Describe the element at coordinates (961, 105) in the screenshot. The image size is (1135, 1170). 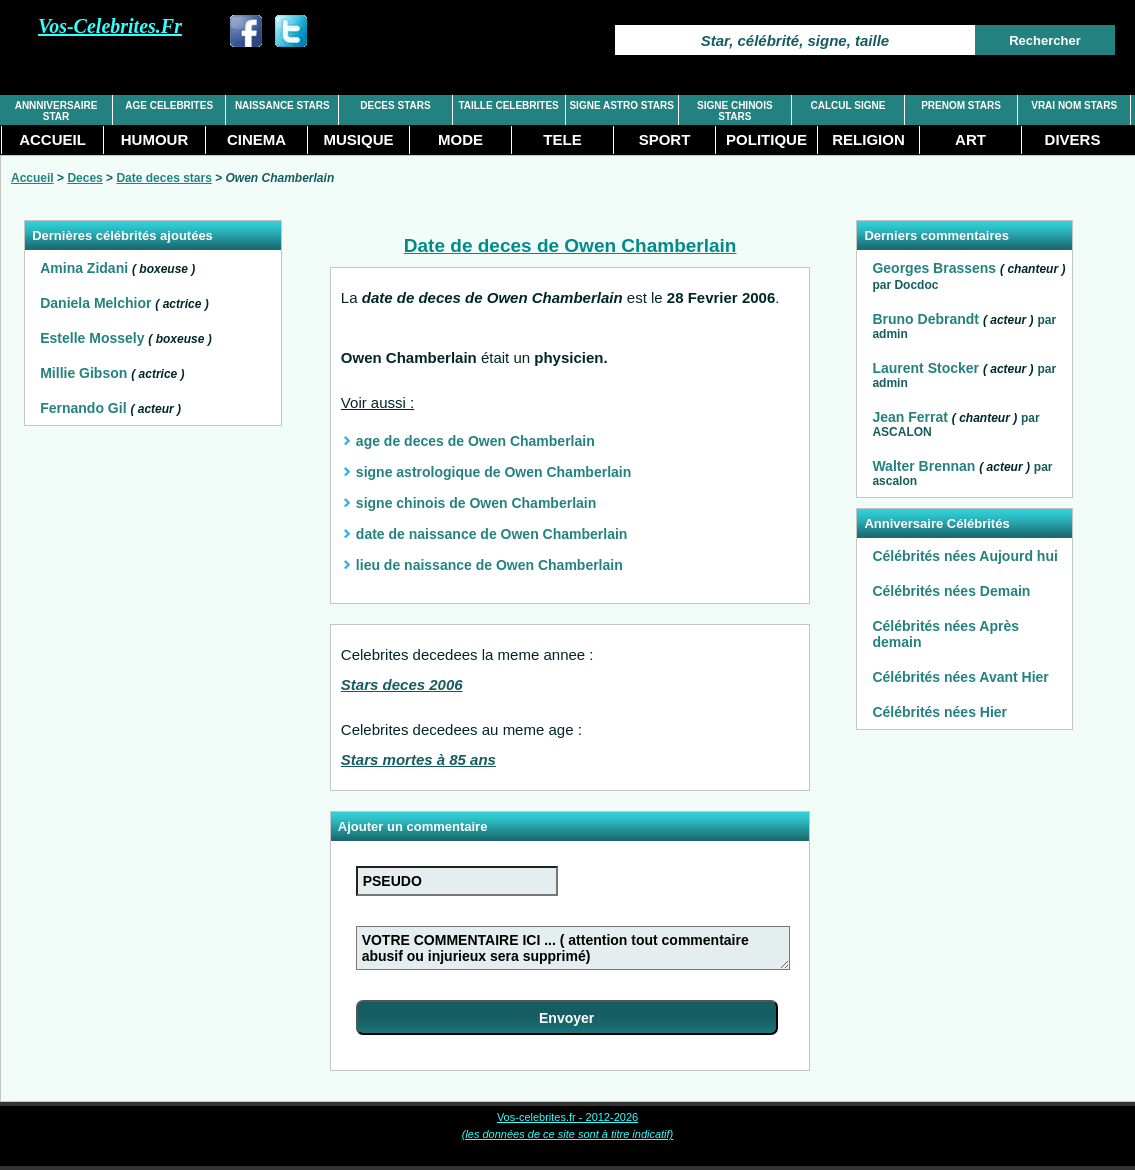
I see `PRENOM STARS` at that location.